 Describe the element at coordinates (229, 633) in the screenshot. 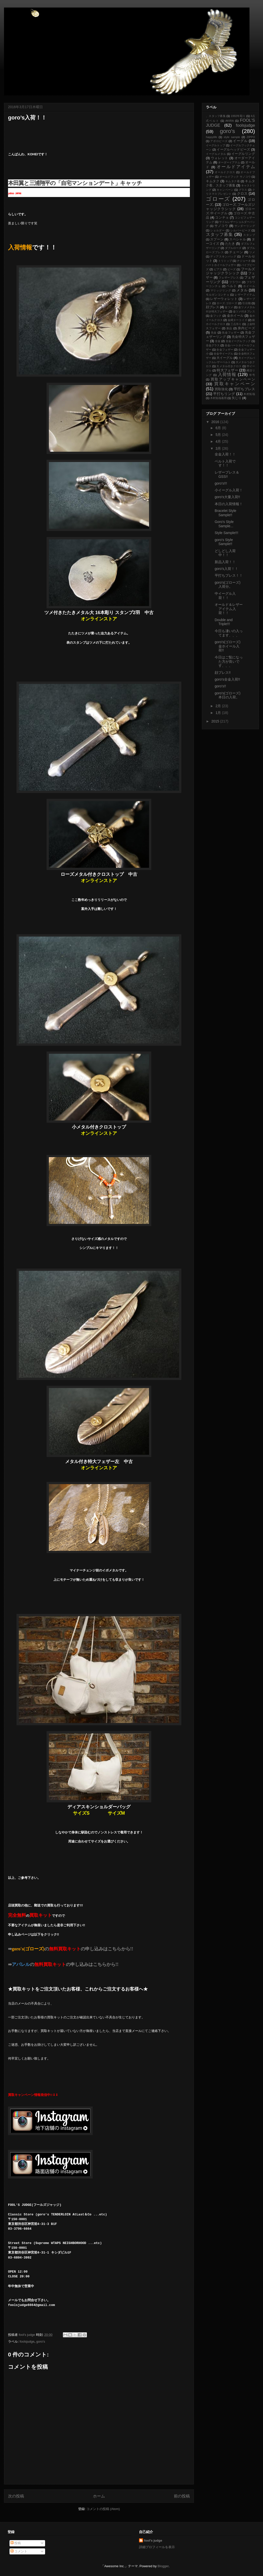

I see `今日も凄いの入ってます、、、` at that location.